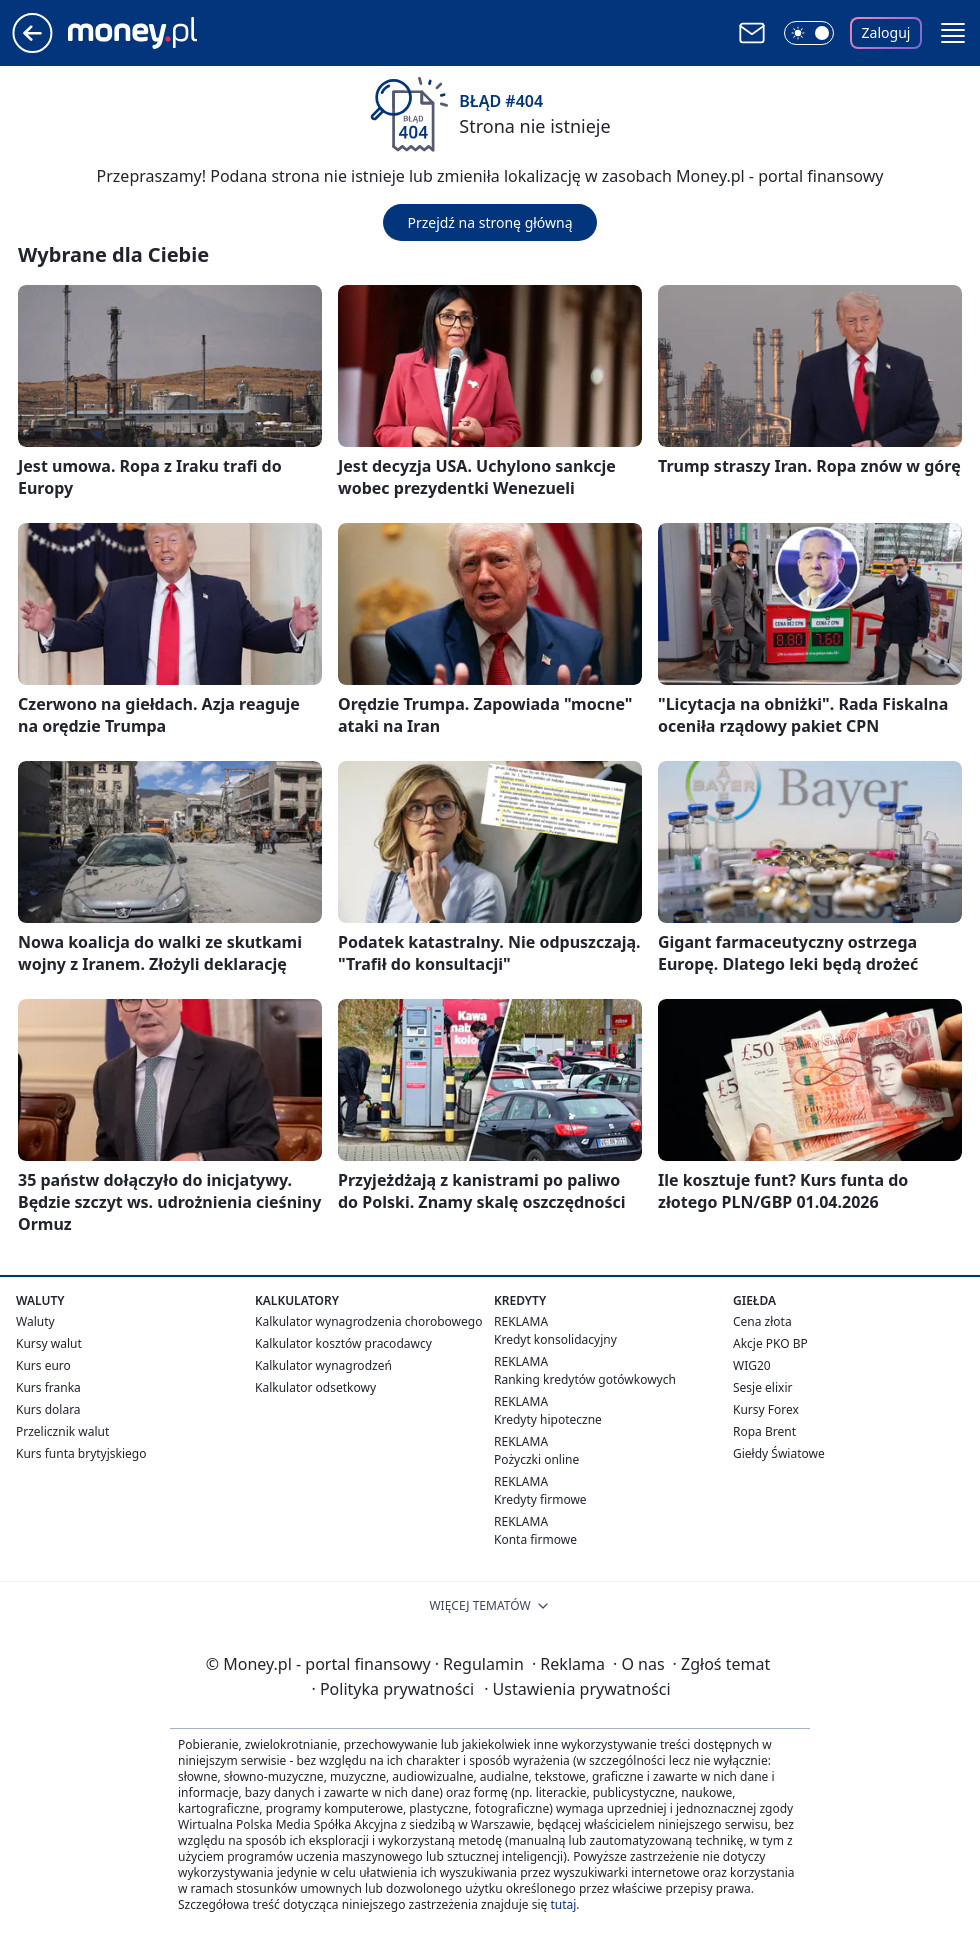 The image size is (980, 1945). What do you see at coordinates (548, 1419) in the screenshot?
I see `Kredyty hipoteczne` at bounding box center [548, 1419].